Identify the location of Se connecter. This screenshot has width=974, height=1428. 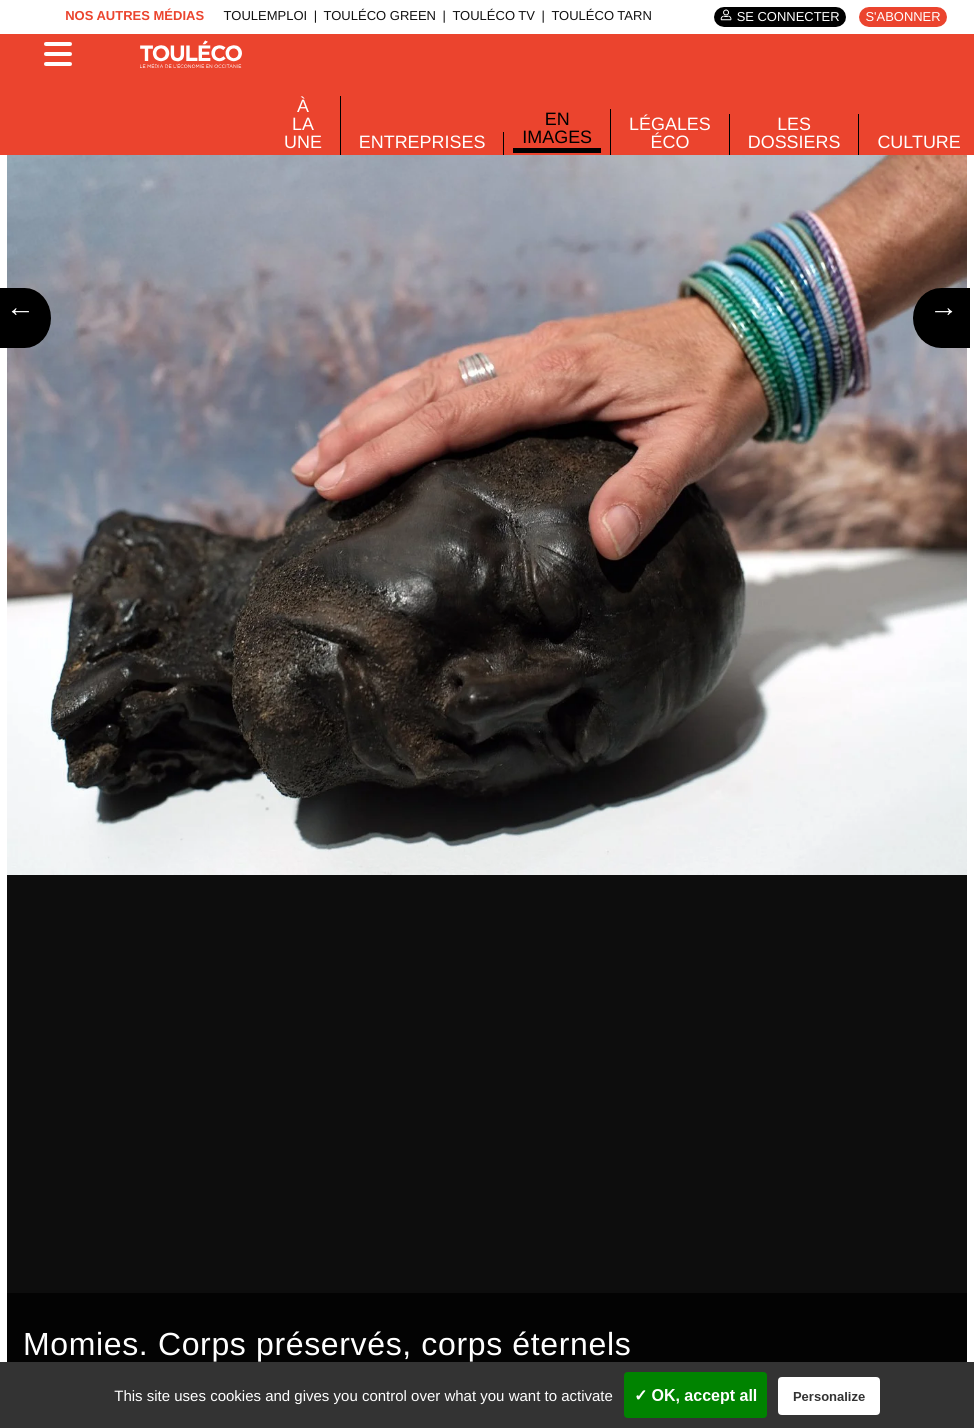
(793, 17).